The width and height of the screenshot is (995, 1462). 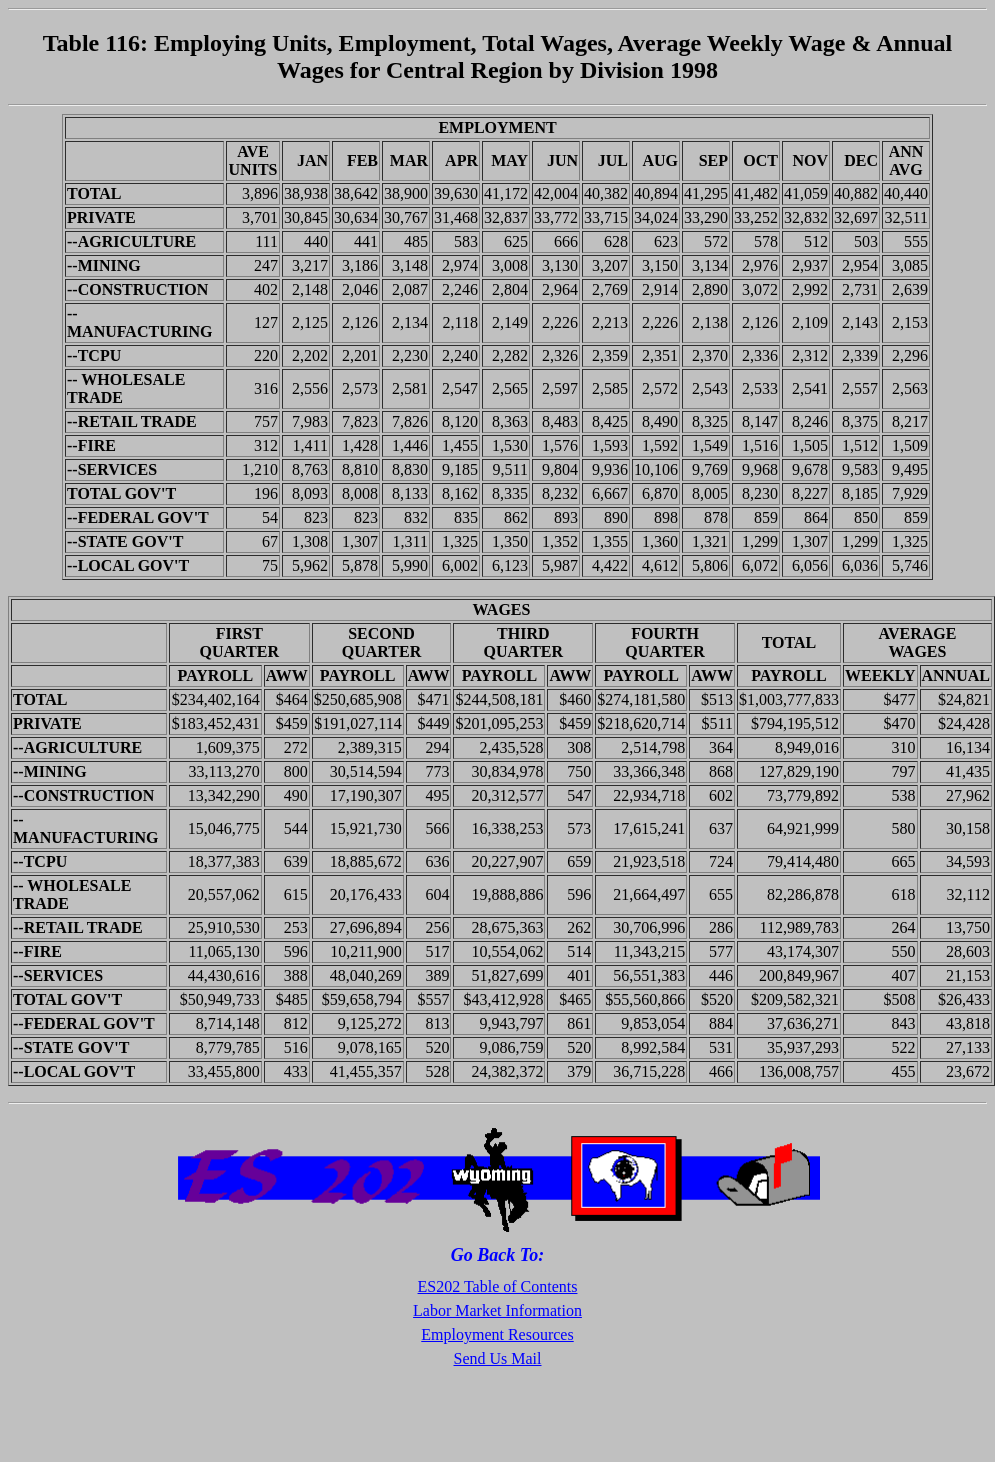 I want to click on ES202 Table of Contents, so click(x=498, y=1286).